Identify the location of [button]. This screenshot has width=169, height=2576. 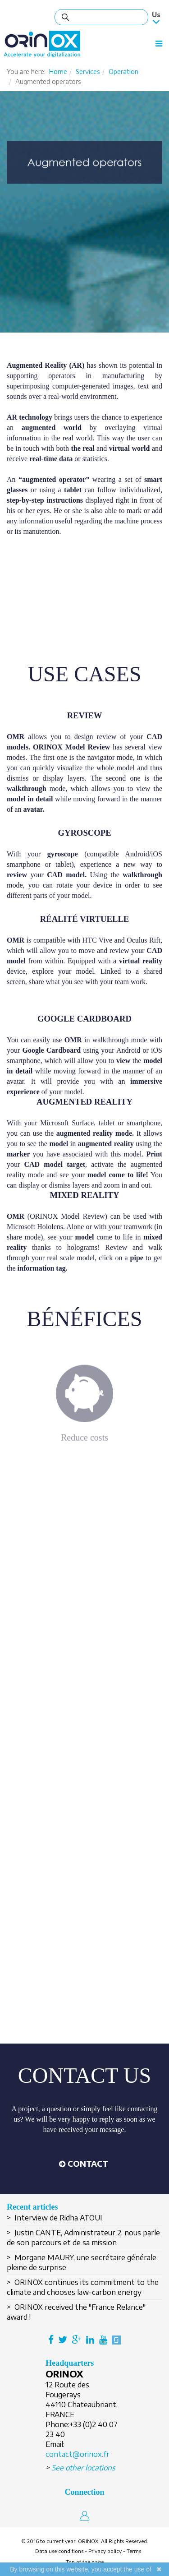
(83, 2163).